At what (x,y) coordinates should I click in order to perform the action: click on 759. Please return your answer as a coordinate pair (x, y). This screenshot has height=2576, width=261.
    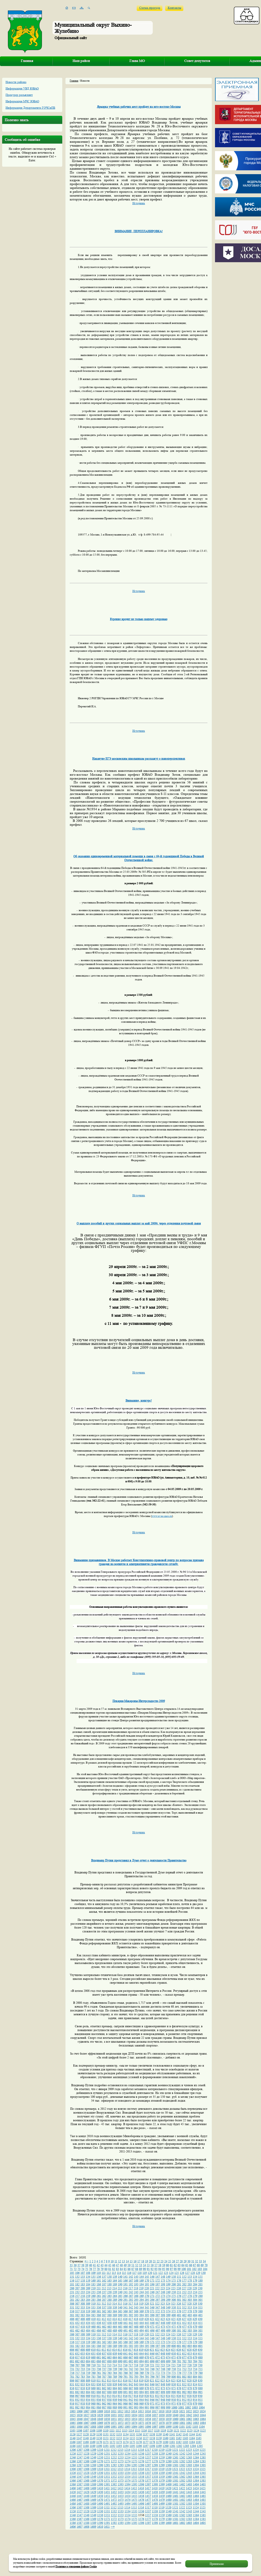
    Looking at the image, I should click on (88, 2372).